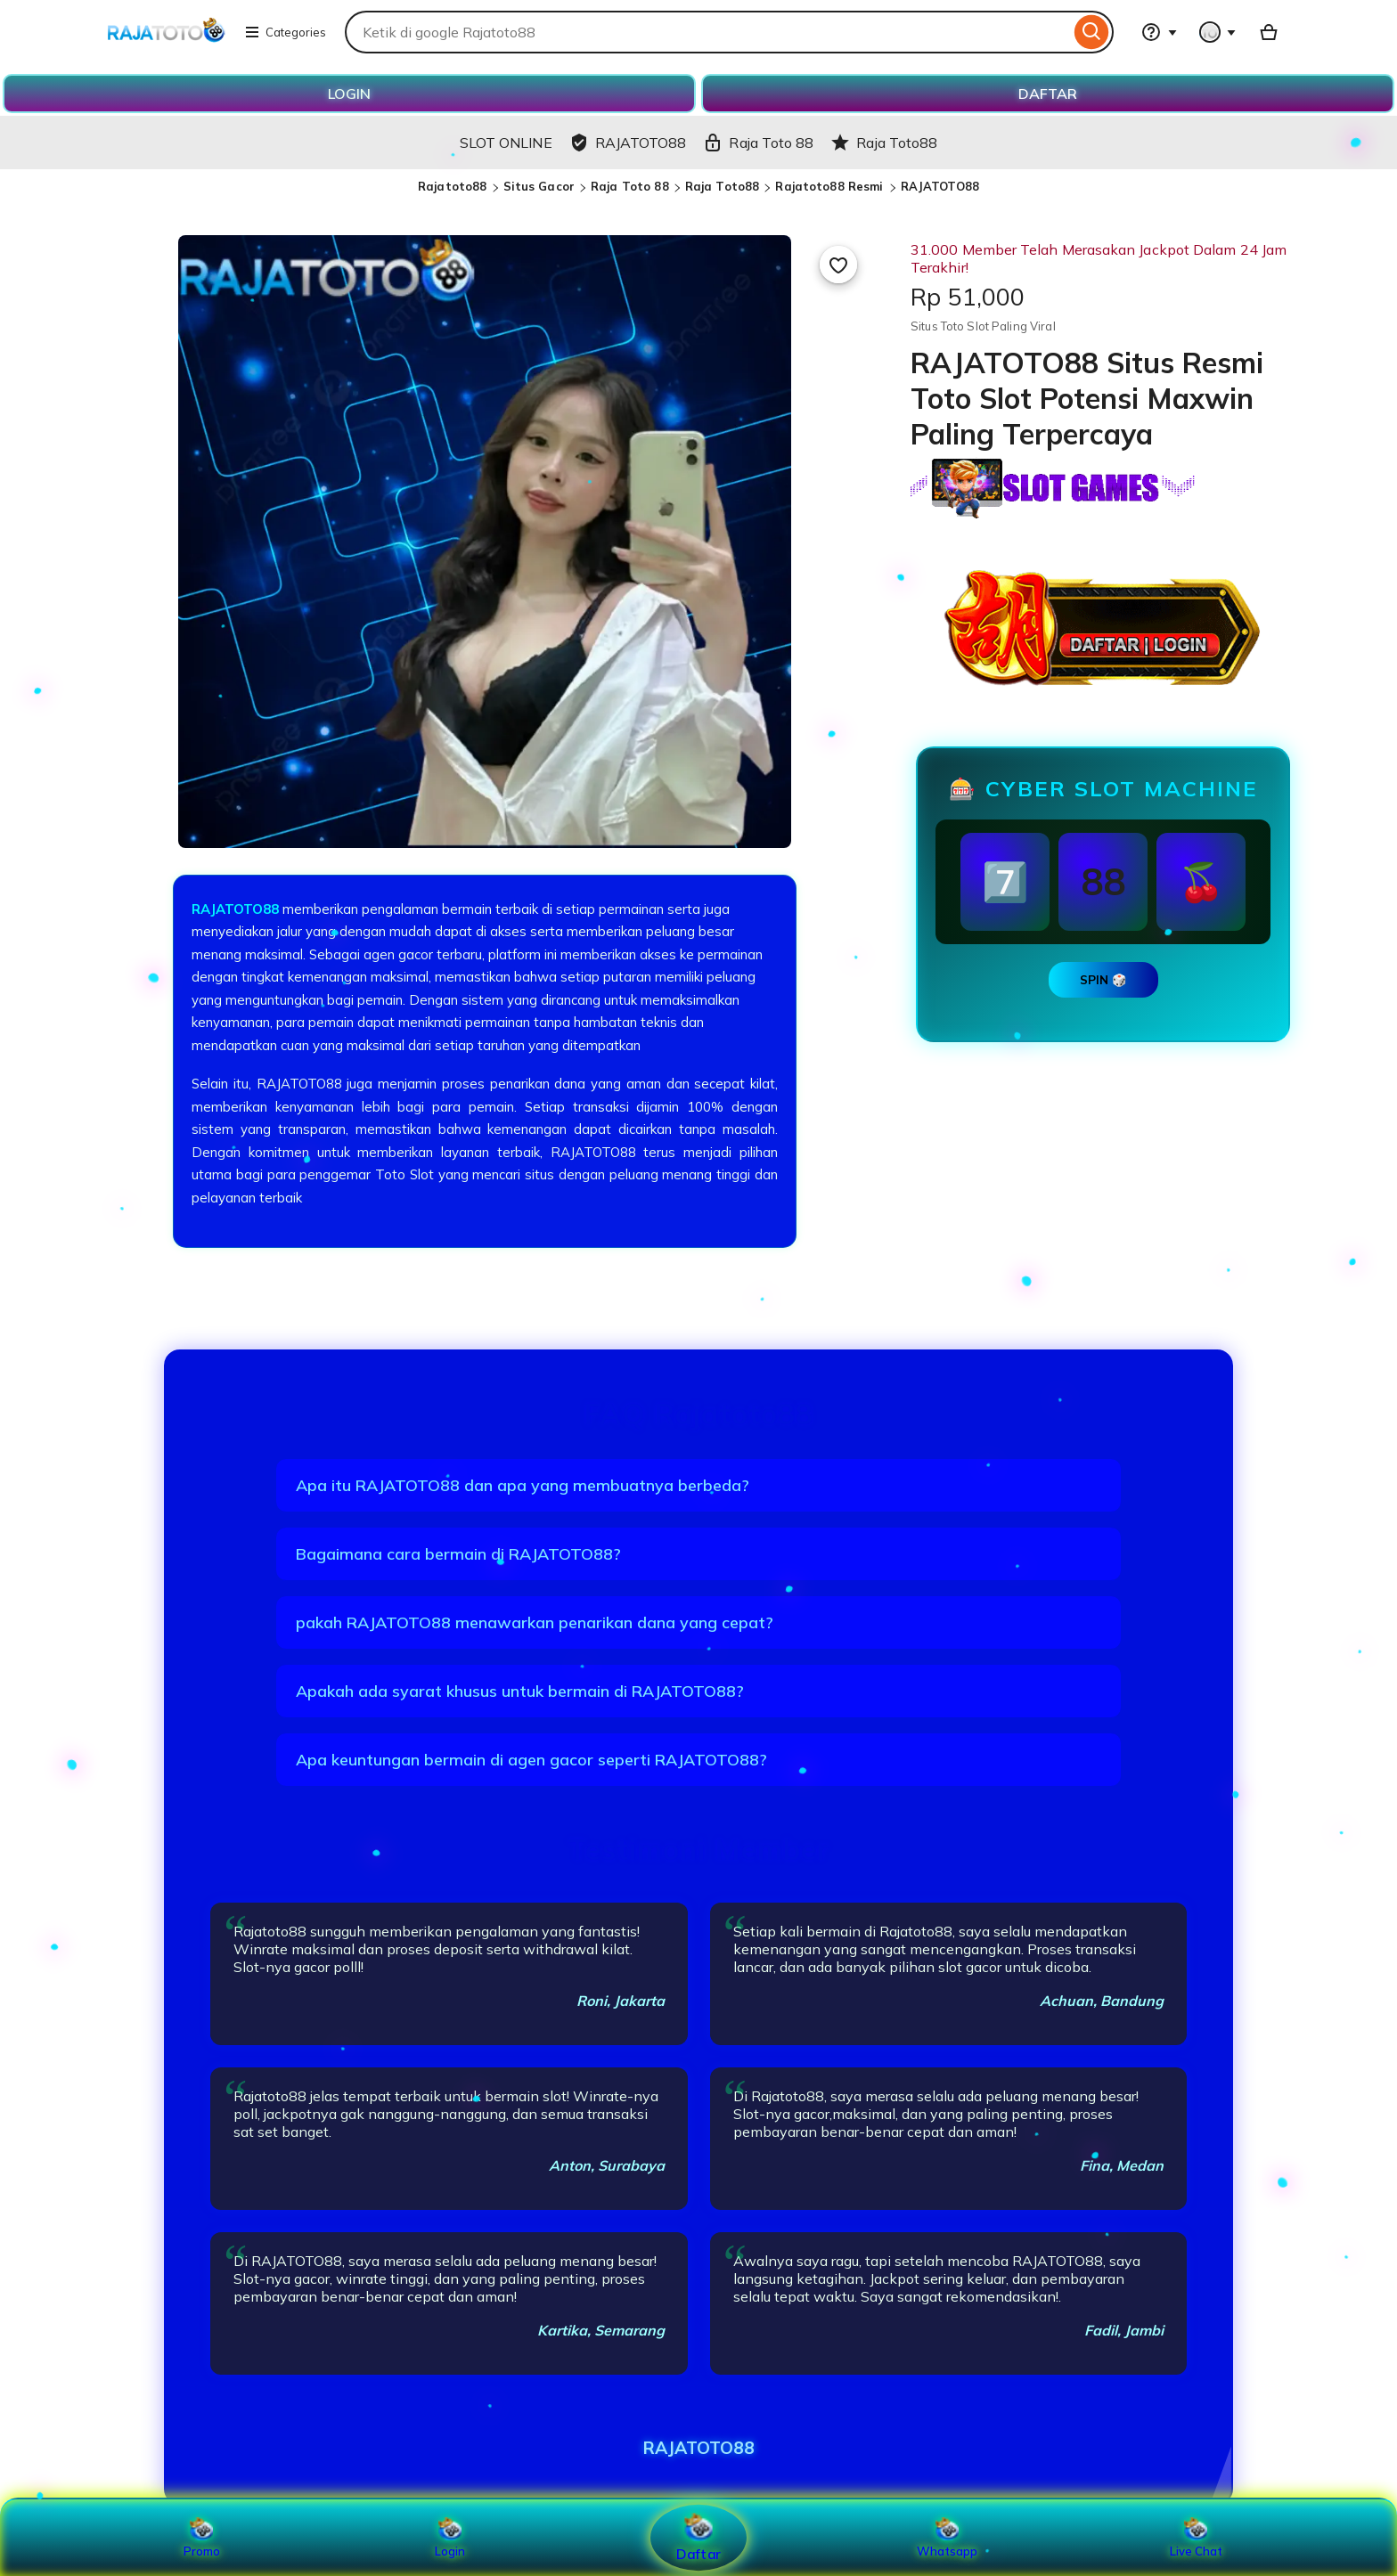 Image resolution: width=1397 pixels, height=2576 pixels. Describe the element at coordinates (349, 93) in the screenshot. I see `LOGIN` at that location.